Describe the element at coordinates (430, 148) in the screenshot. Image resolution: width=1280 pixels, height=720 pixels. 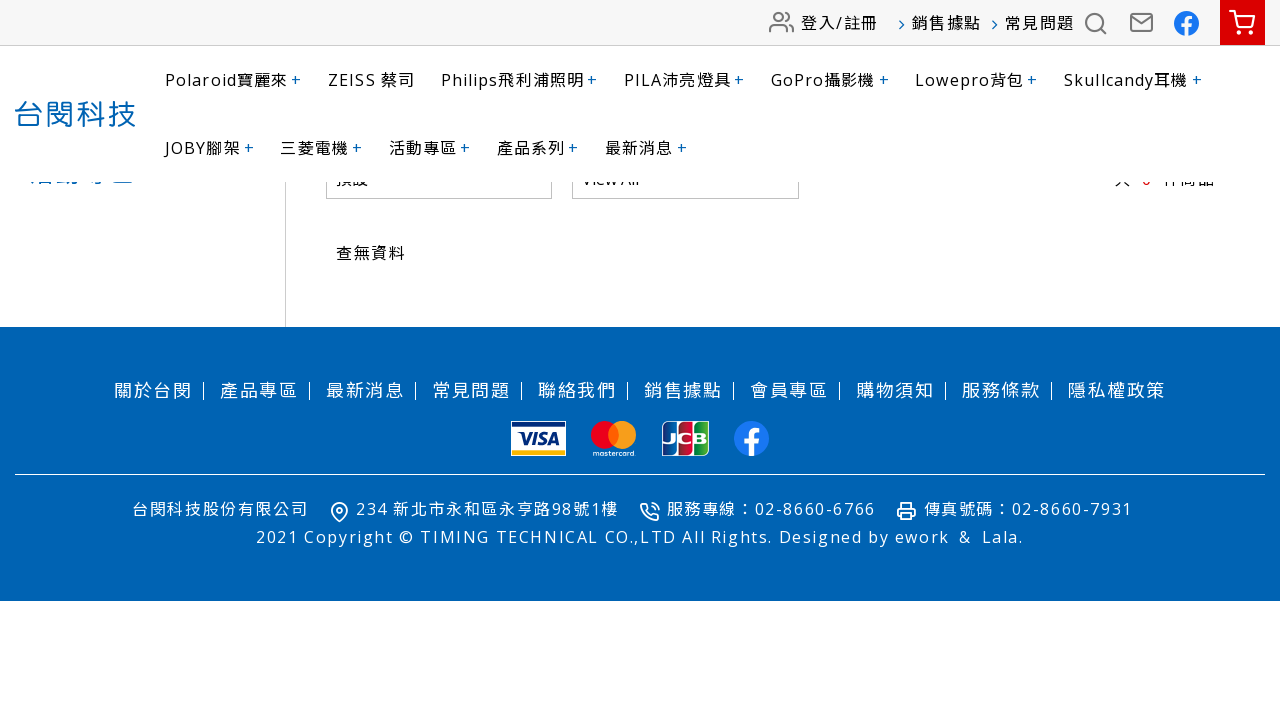
I see `活動專區` at that location.